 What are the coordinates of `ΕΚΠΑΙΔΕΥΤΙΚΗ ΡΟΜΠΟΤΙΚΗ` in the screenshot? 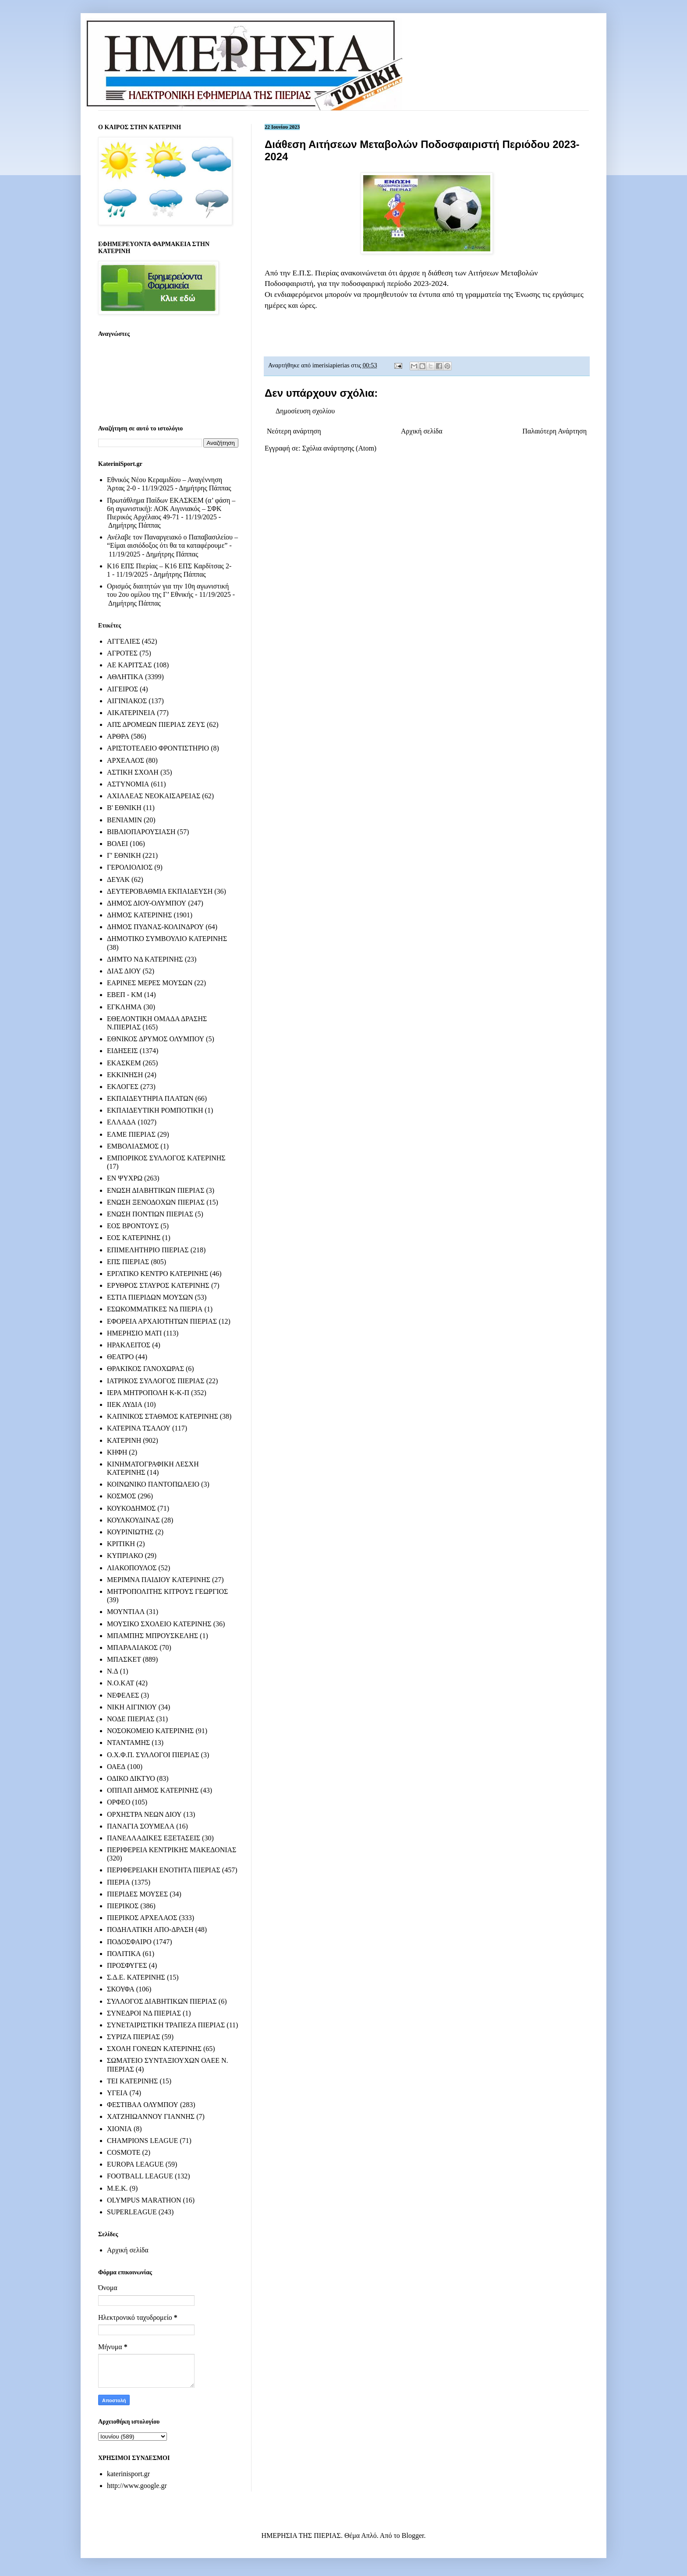 It's located at (155, 1110).